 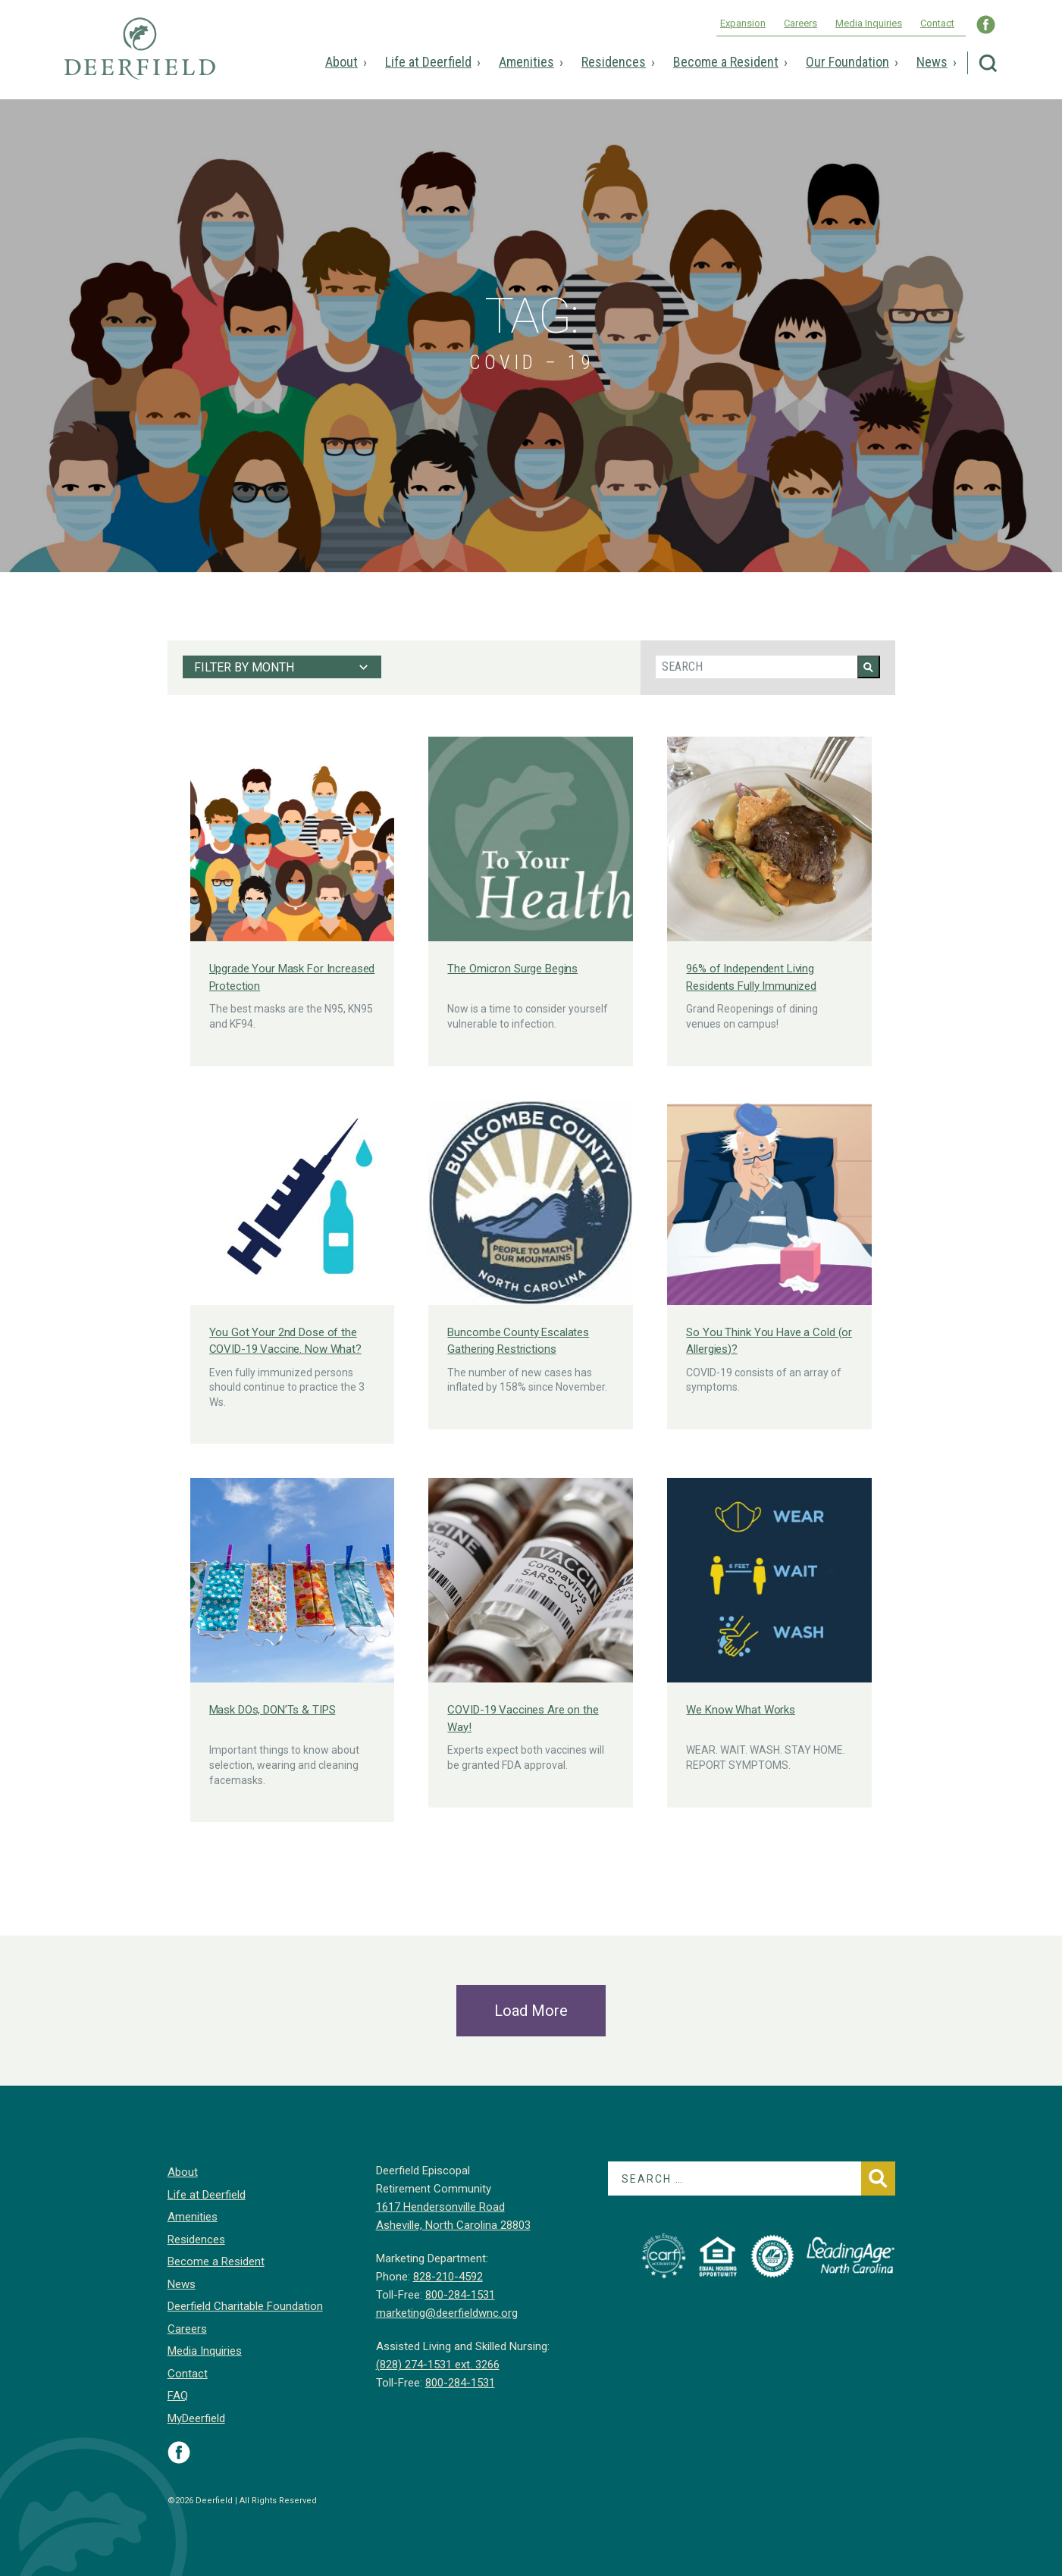 What do you see at coordinates (460, 2295) in the screenshot?
I see `800-284-1531` at bounding box center [460, 2295].